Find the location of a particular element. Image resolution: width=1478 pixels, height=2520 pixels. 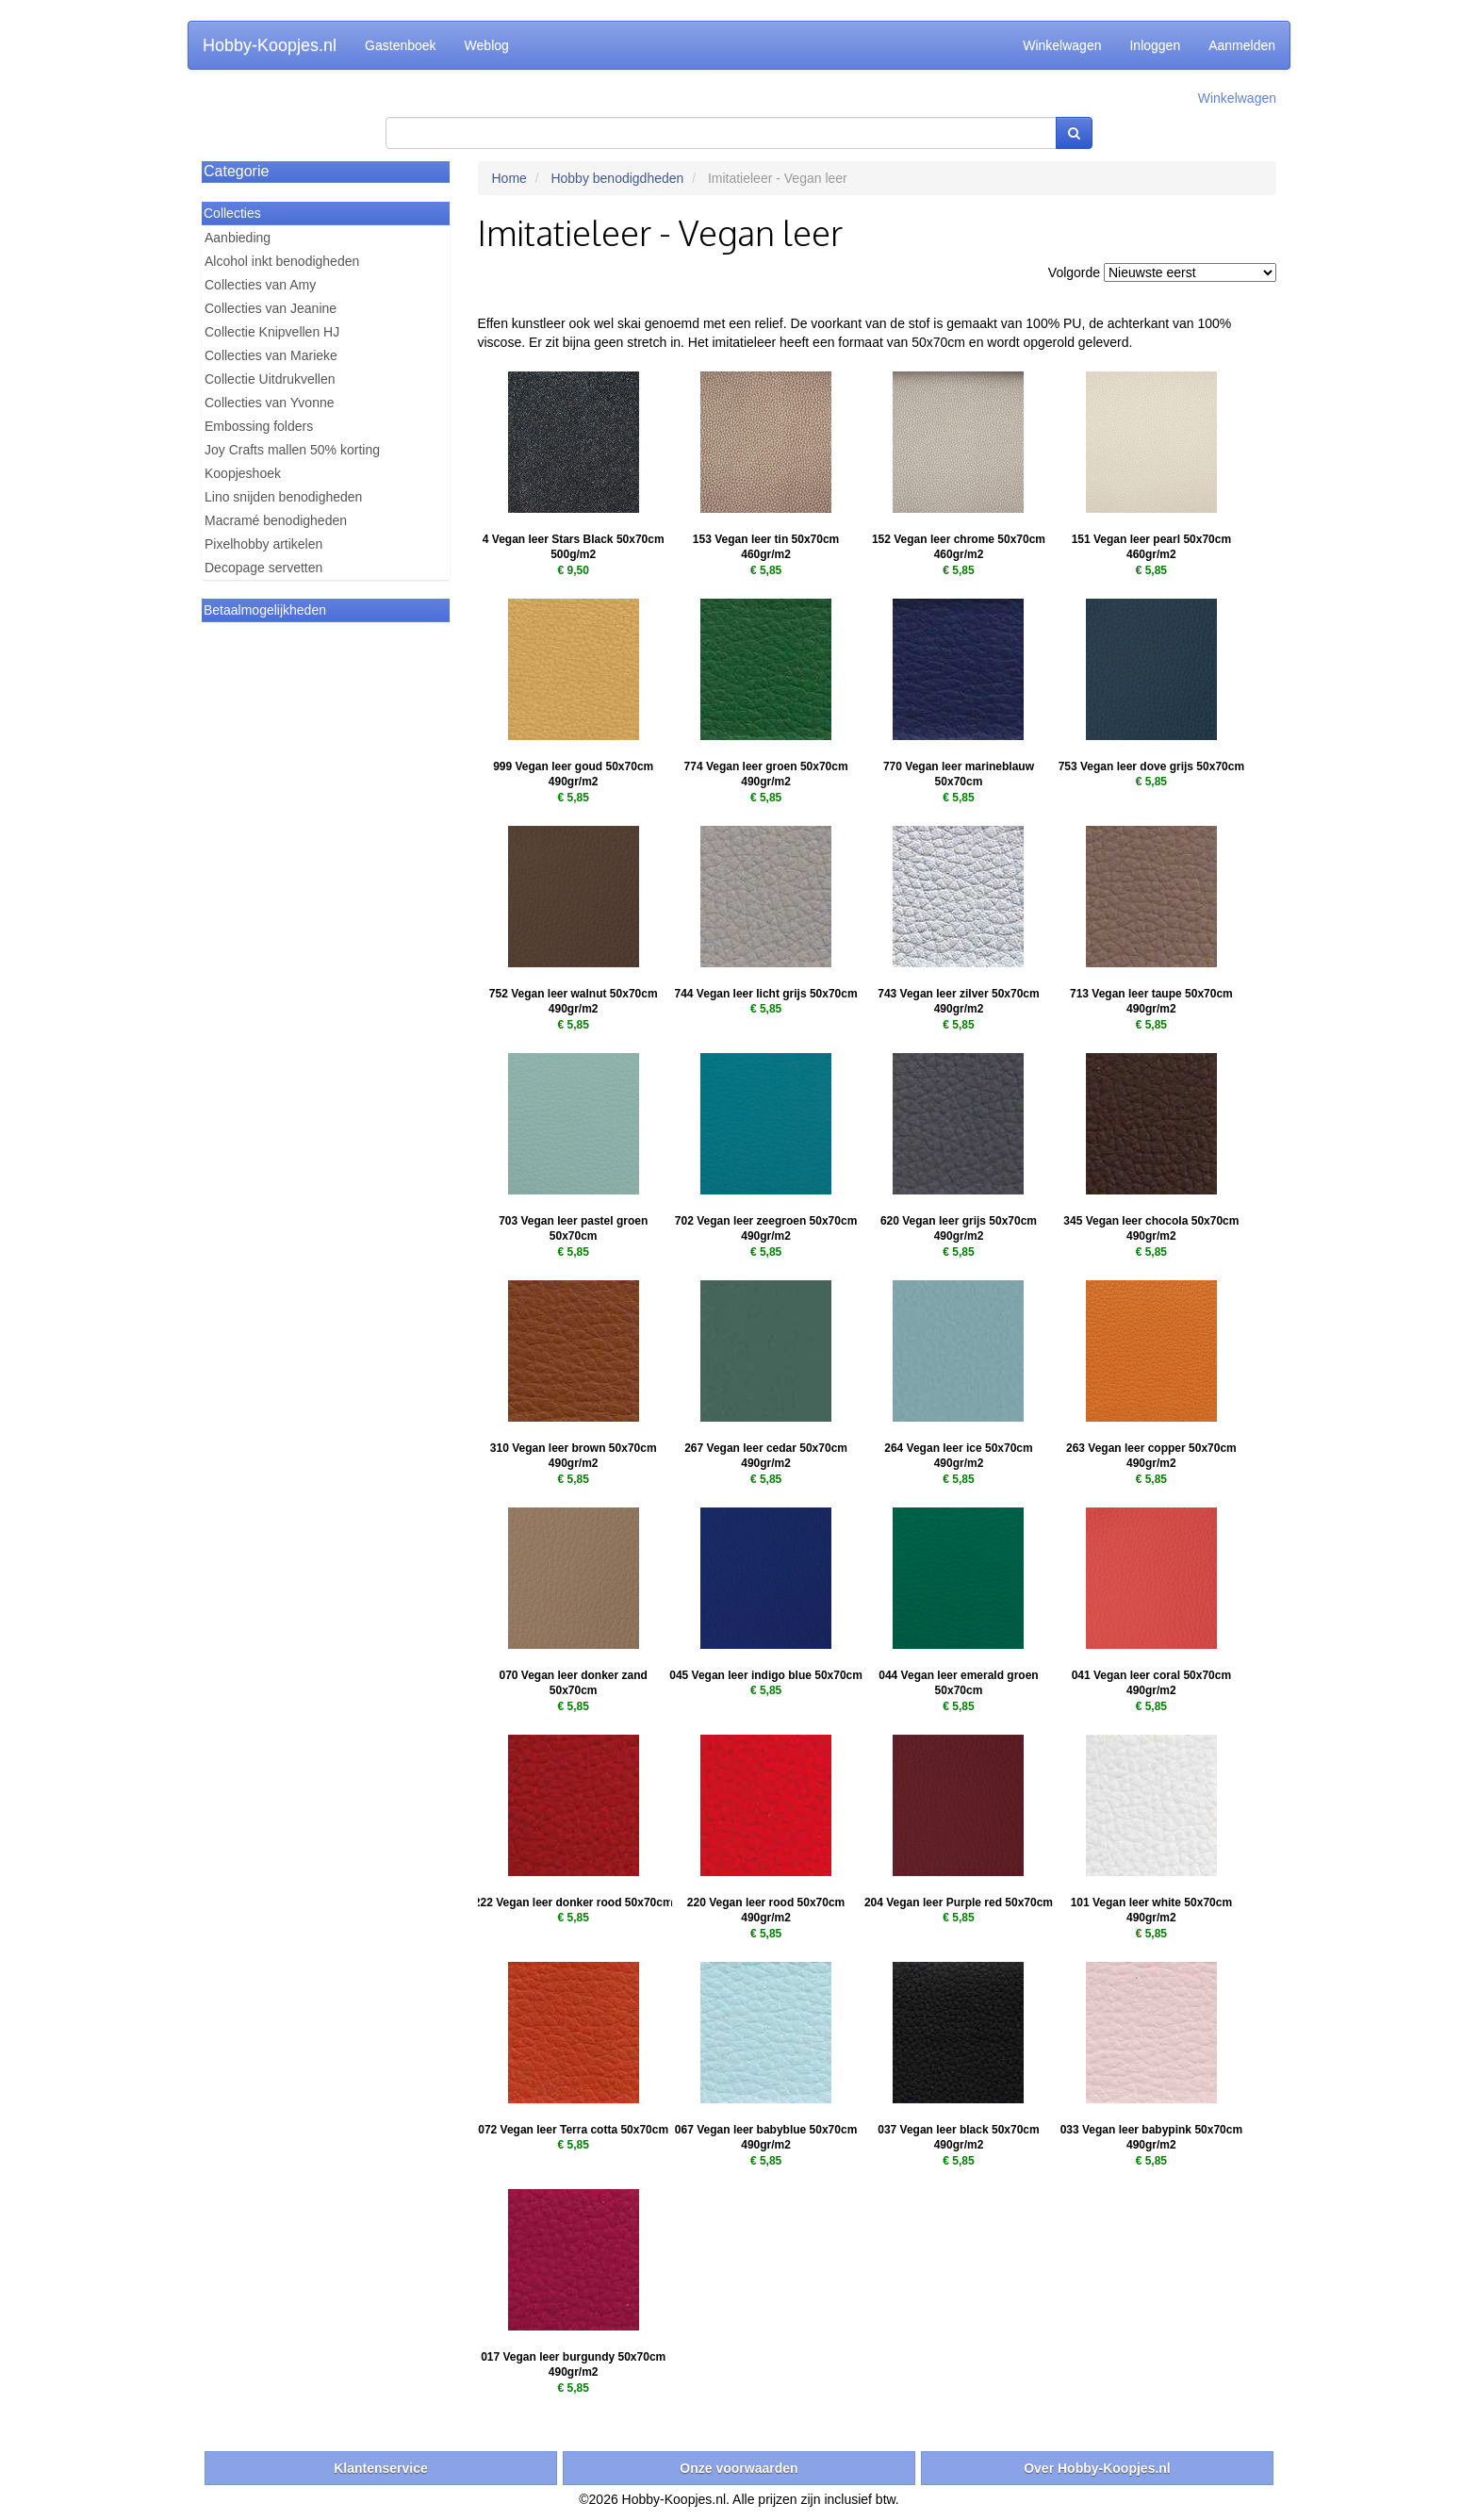

Winkelwagen is located at coordinates (1062, 45).